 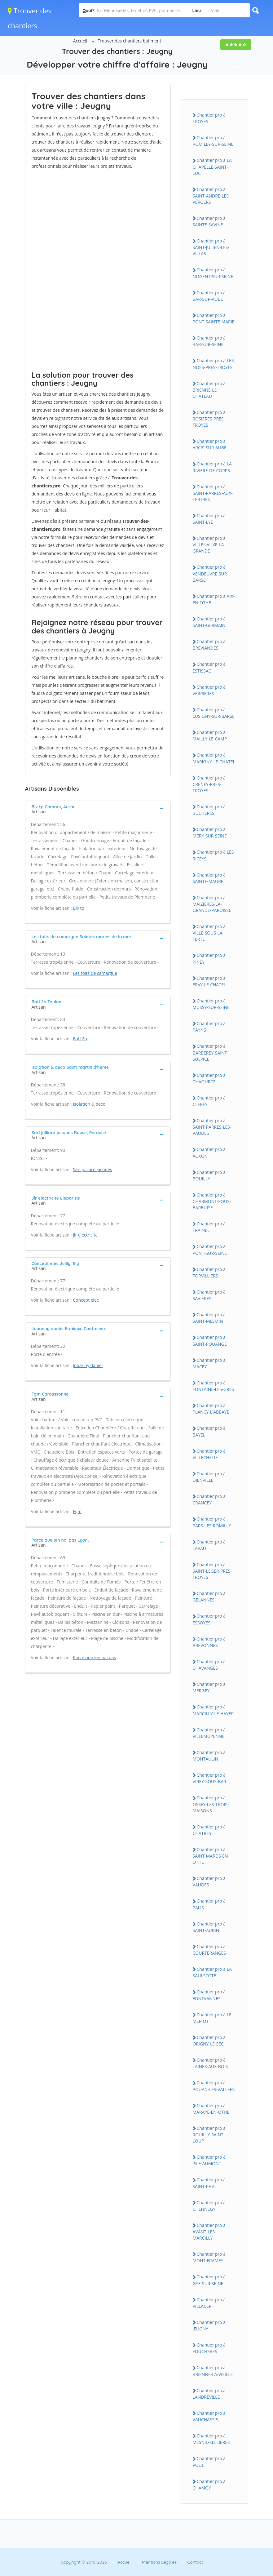 What do you see at coordinates (211, 1408) in the screenshot?
I see `Chantier pro à PLANCY-L'ABBAYE` at bounding box center [211, 1408].